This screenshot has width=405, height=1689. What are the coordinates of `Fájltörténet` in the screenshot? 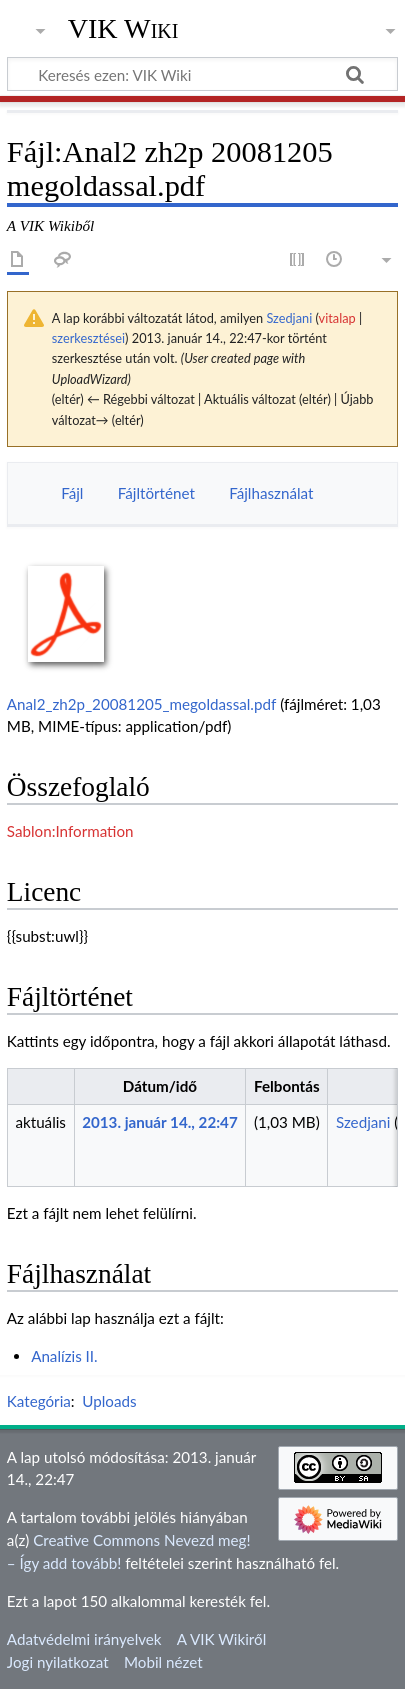 It's located at (156, 493).